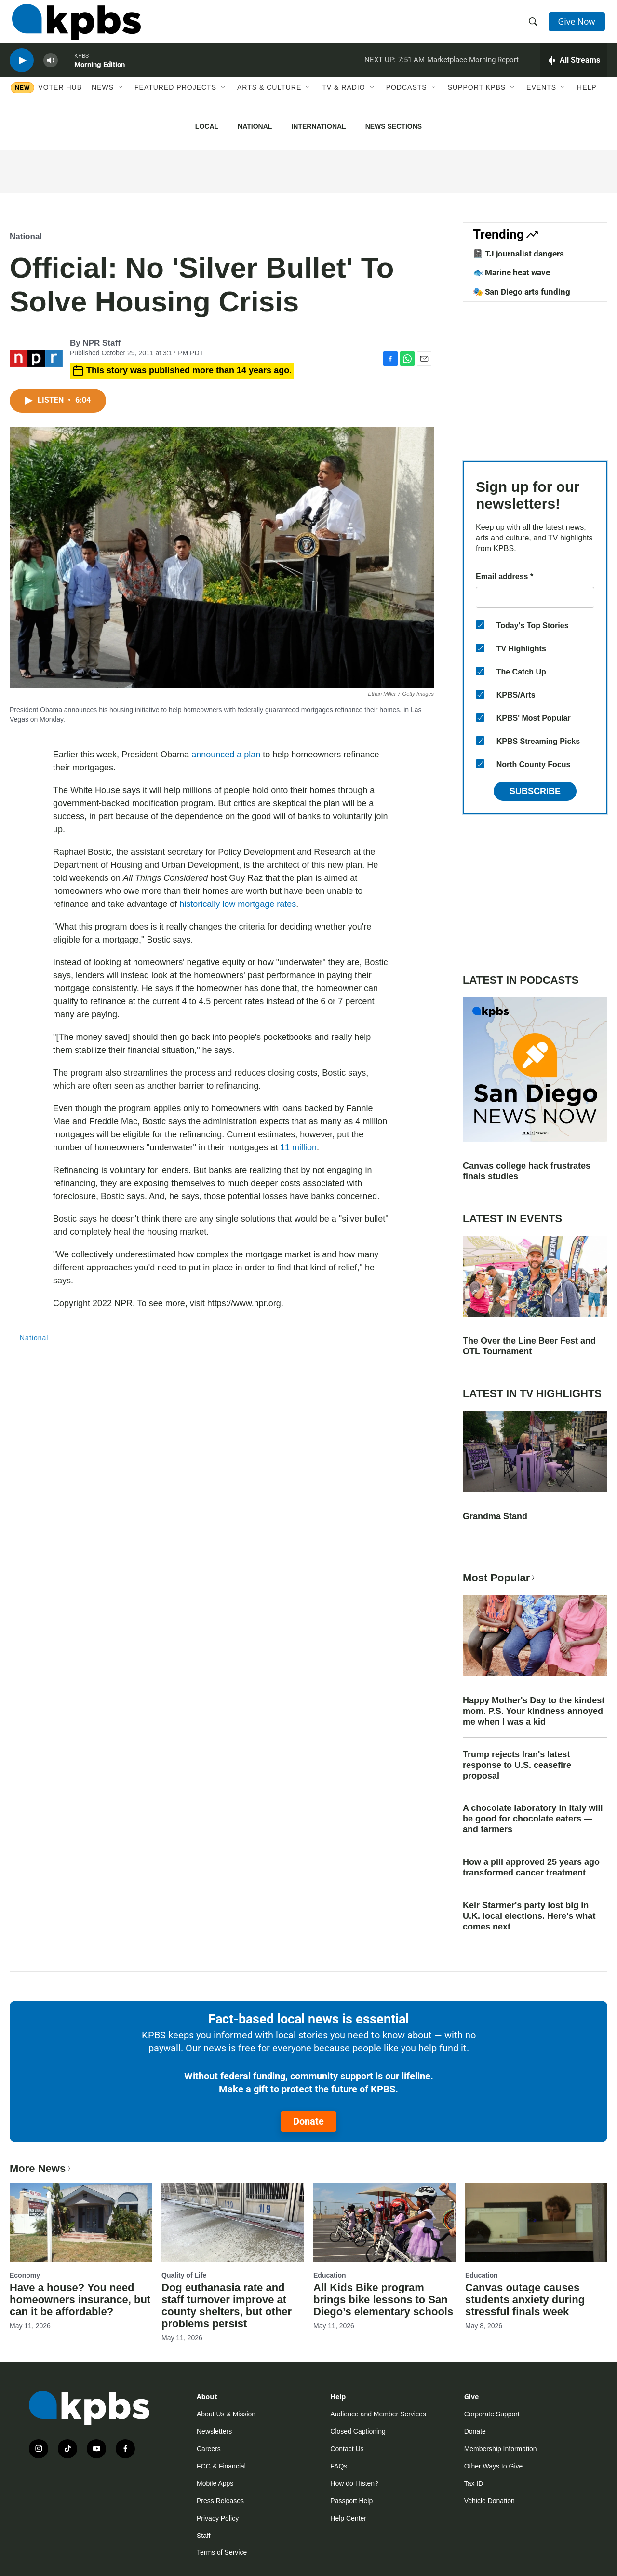  What do you see at coordinates (493, 2466) in the screenshot?
I see `Other Ways to Give` at bounding box center [493, 2466].